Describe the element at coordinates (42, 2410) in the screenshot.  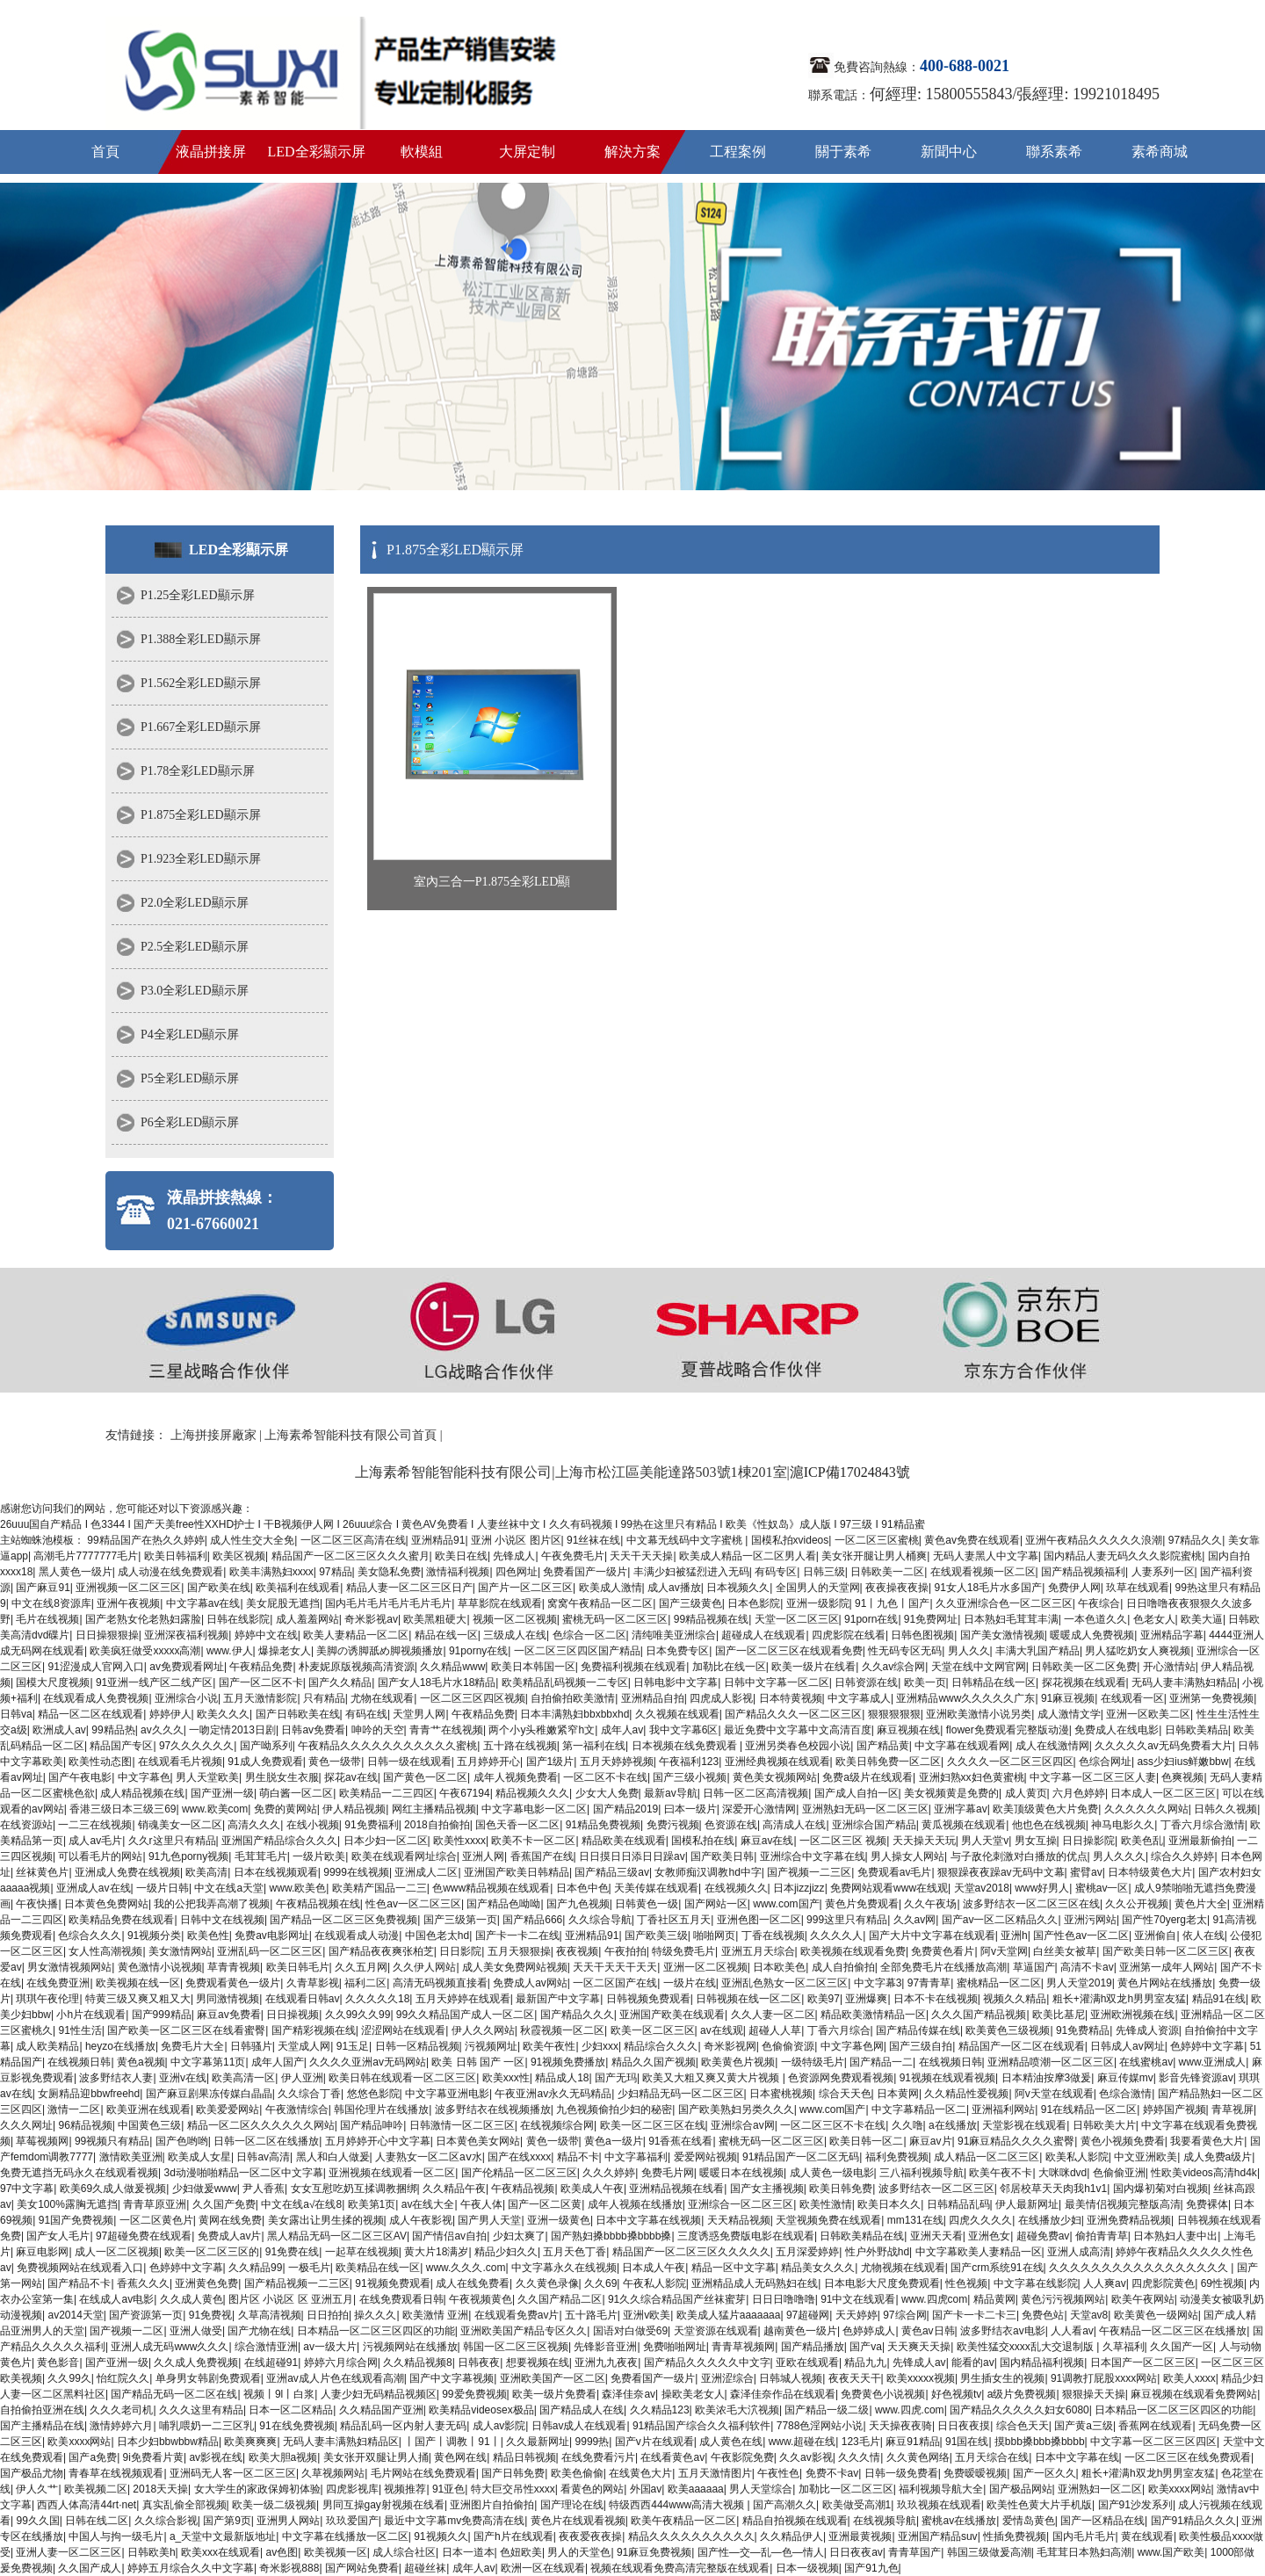
I see `自拍偷拍亚洲在线` at that location.